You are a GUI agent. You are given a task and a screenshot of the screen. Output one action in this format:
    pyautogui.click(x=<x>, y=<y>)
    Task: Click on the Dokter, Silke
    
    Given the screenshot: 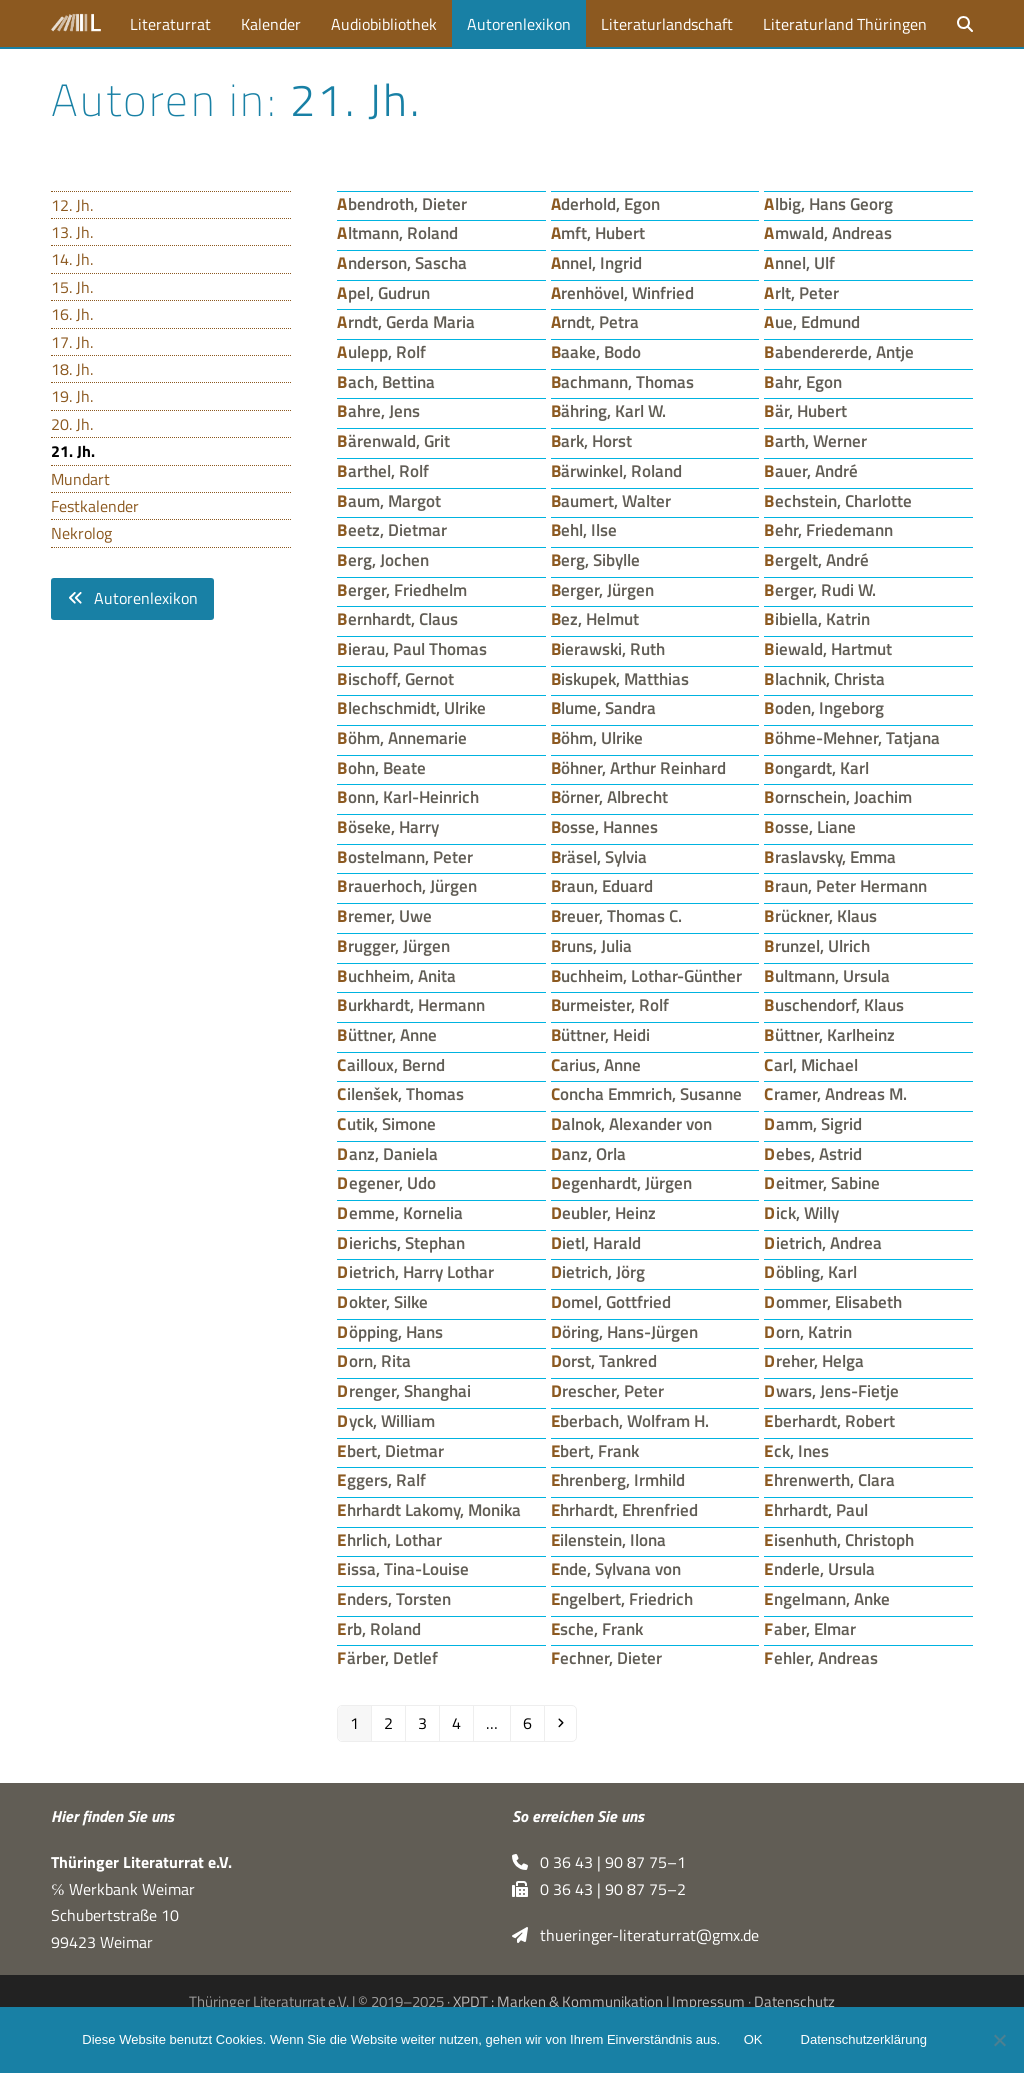 What is the action you would take?
    pyautogui.click(x=382, y=1301)
    